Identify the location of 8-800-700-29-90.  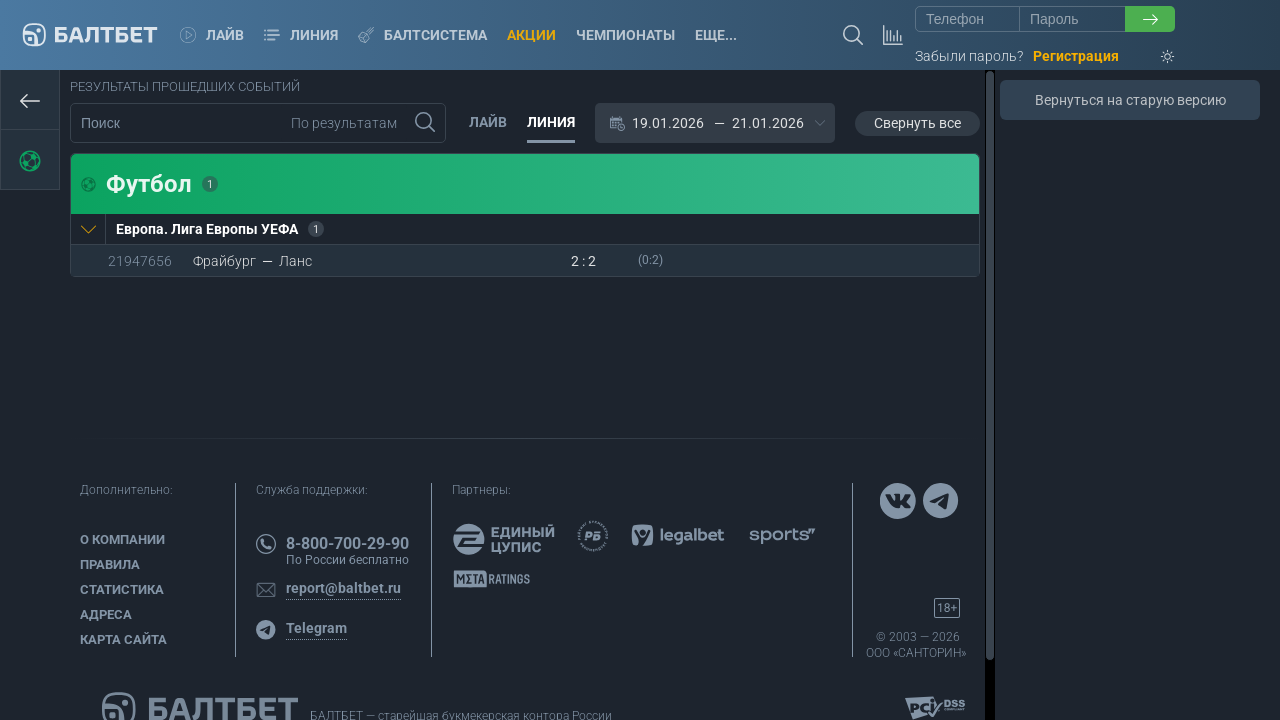
(347, 543).